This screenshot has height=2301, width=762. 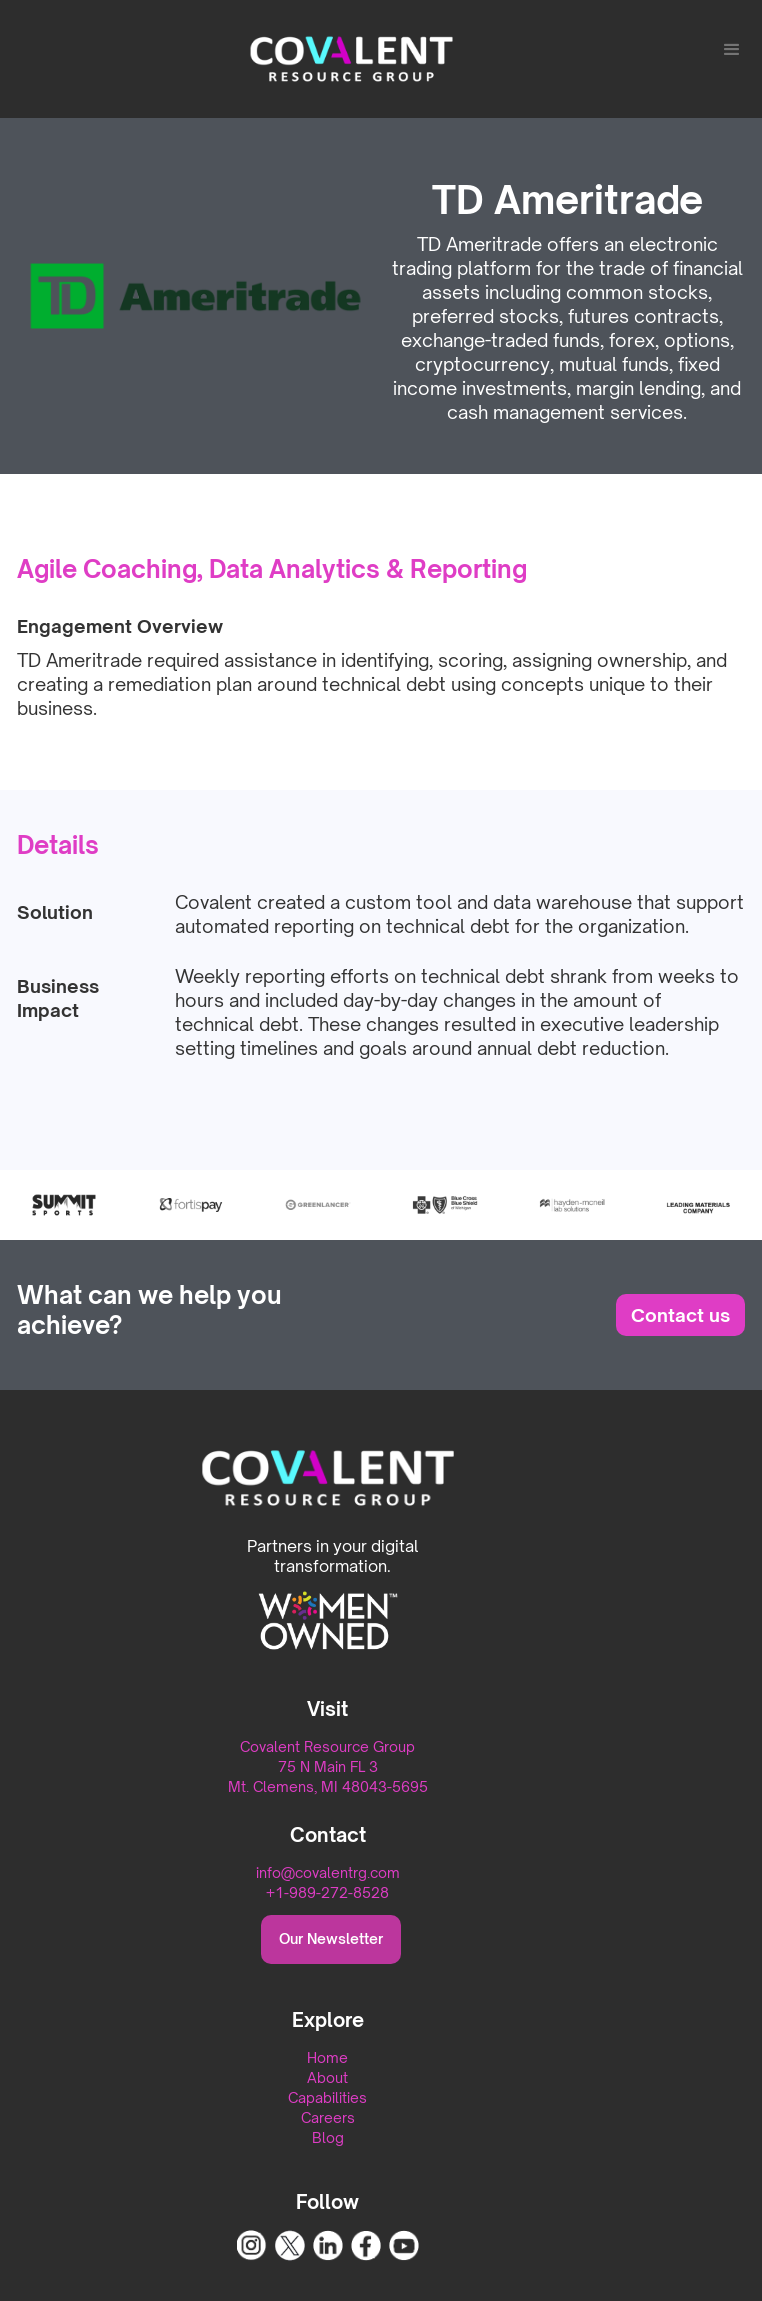 What do you see at coordinates (331, 1938) in the screenshot?
I see `Our Newsletter` at bounding box center [331, 1938].